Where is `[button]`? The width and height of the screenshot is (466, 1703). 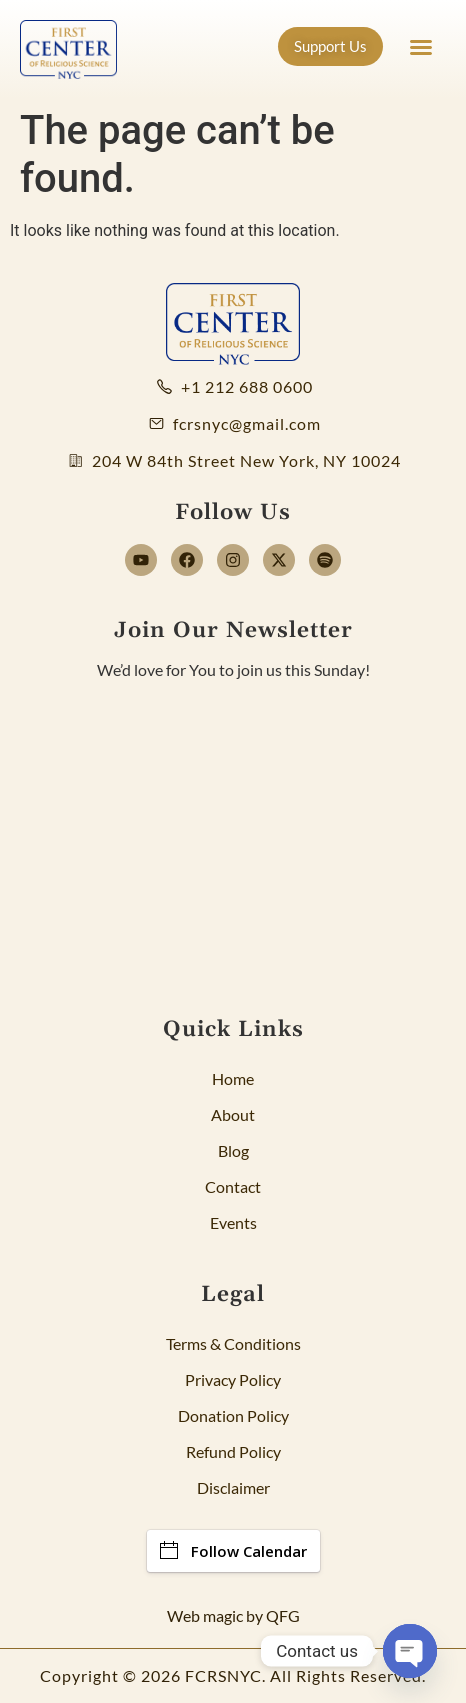
[button] is located at coordinates (421, 47).